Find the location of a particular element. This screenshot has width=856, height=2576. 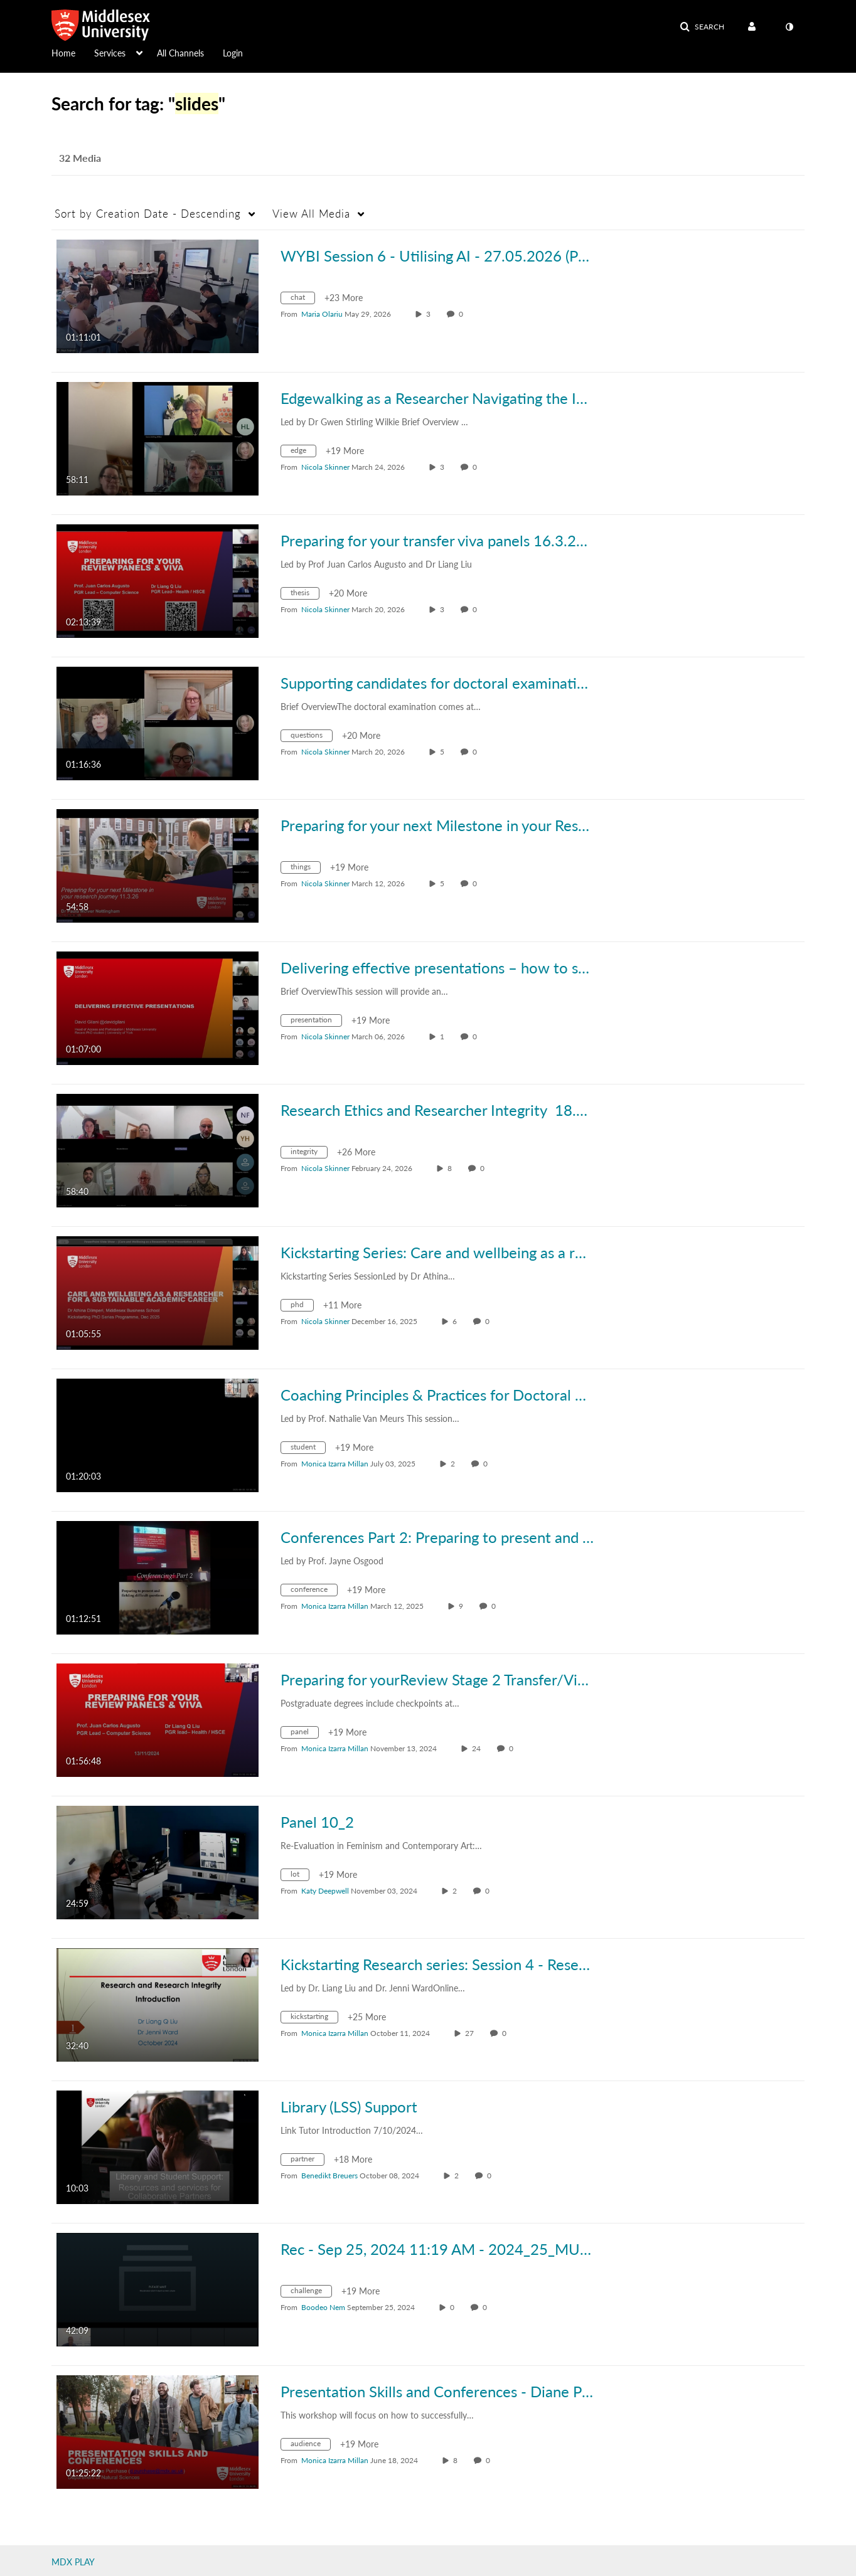

[Search for media with tag integrity] is located at coordinates (309, 1153).